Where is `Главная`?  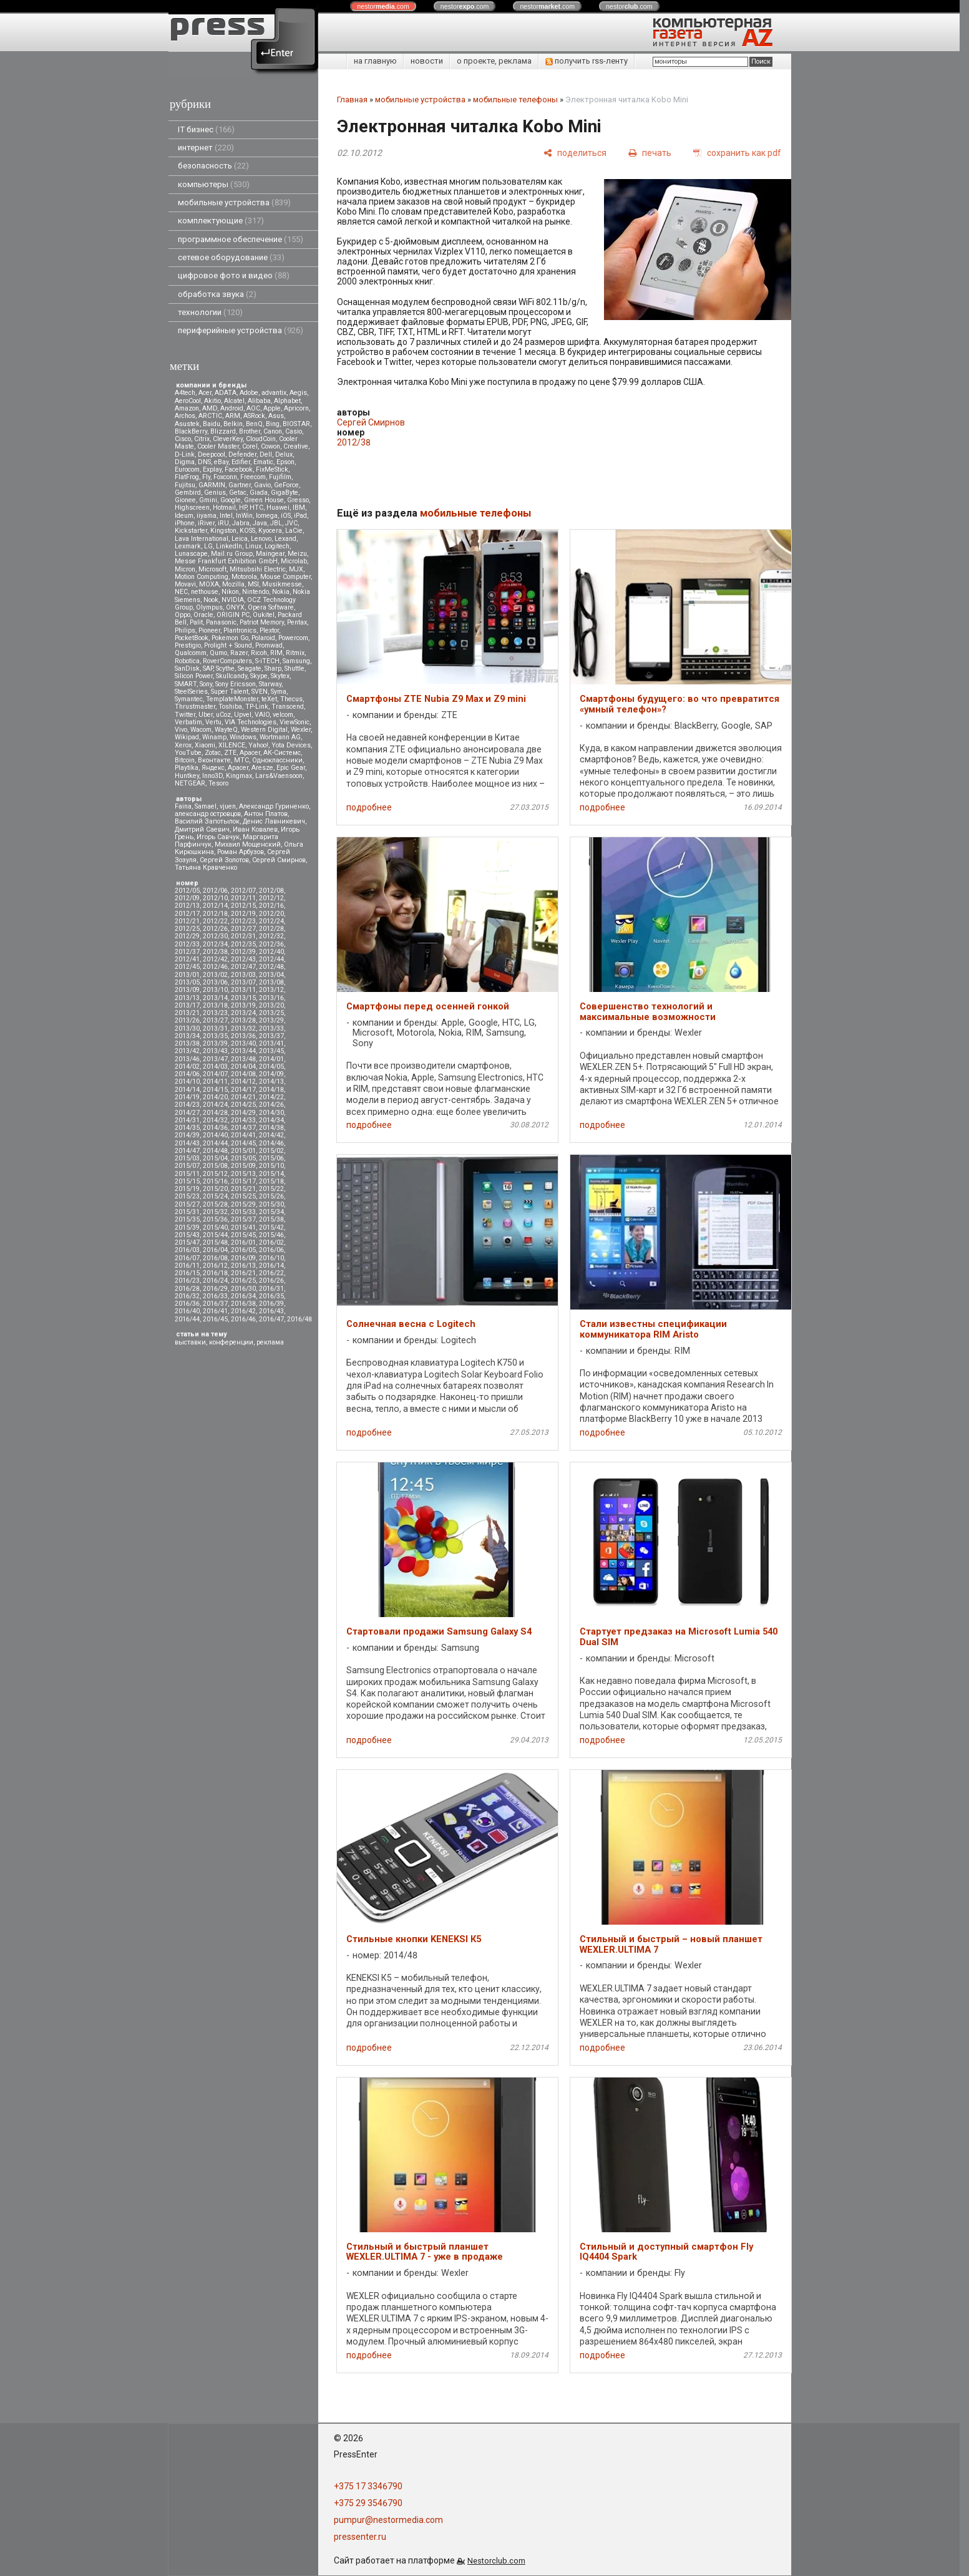 Главная is located at coordinates (352, 99).